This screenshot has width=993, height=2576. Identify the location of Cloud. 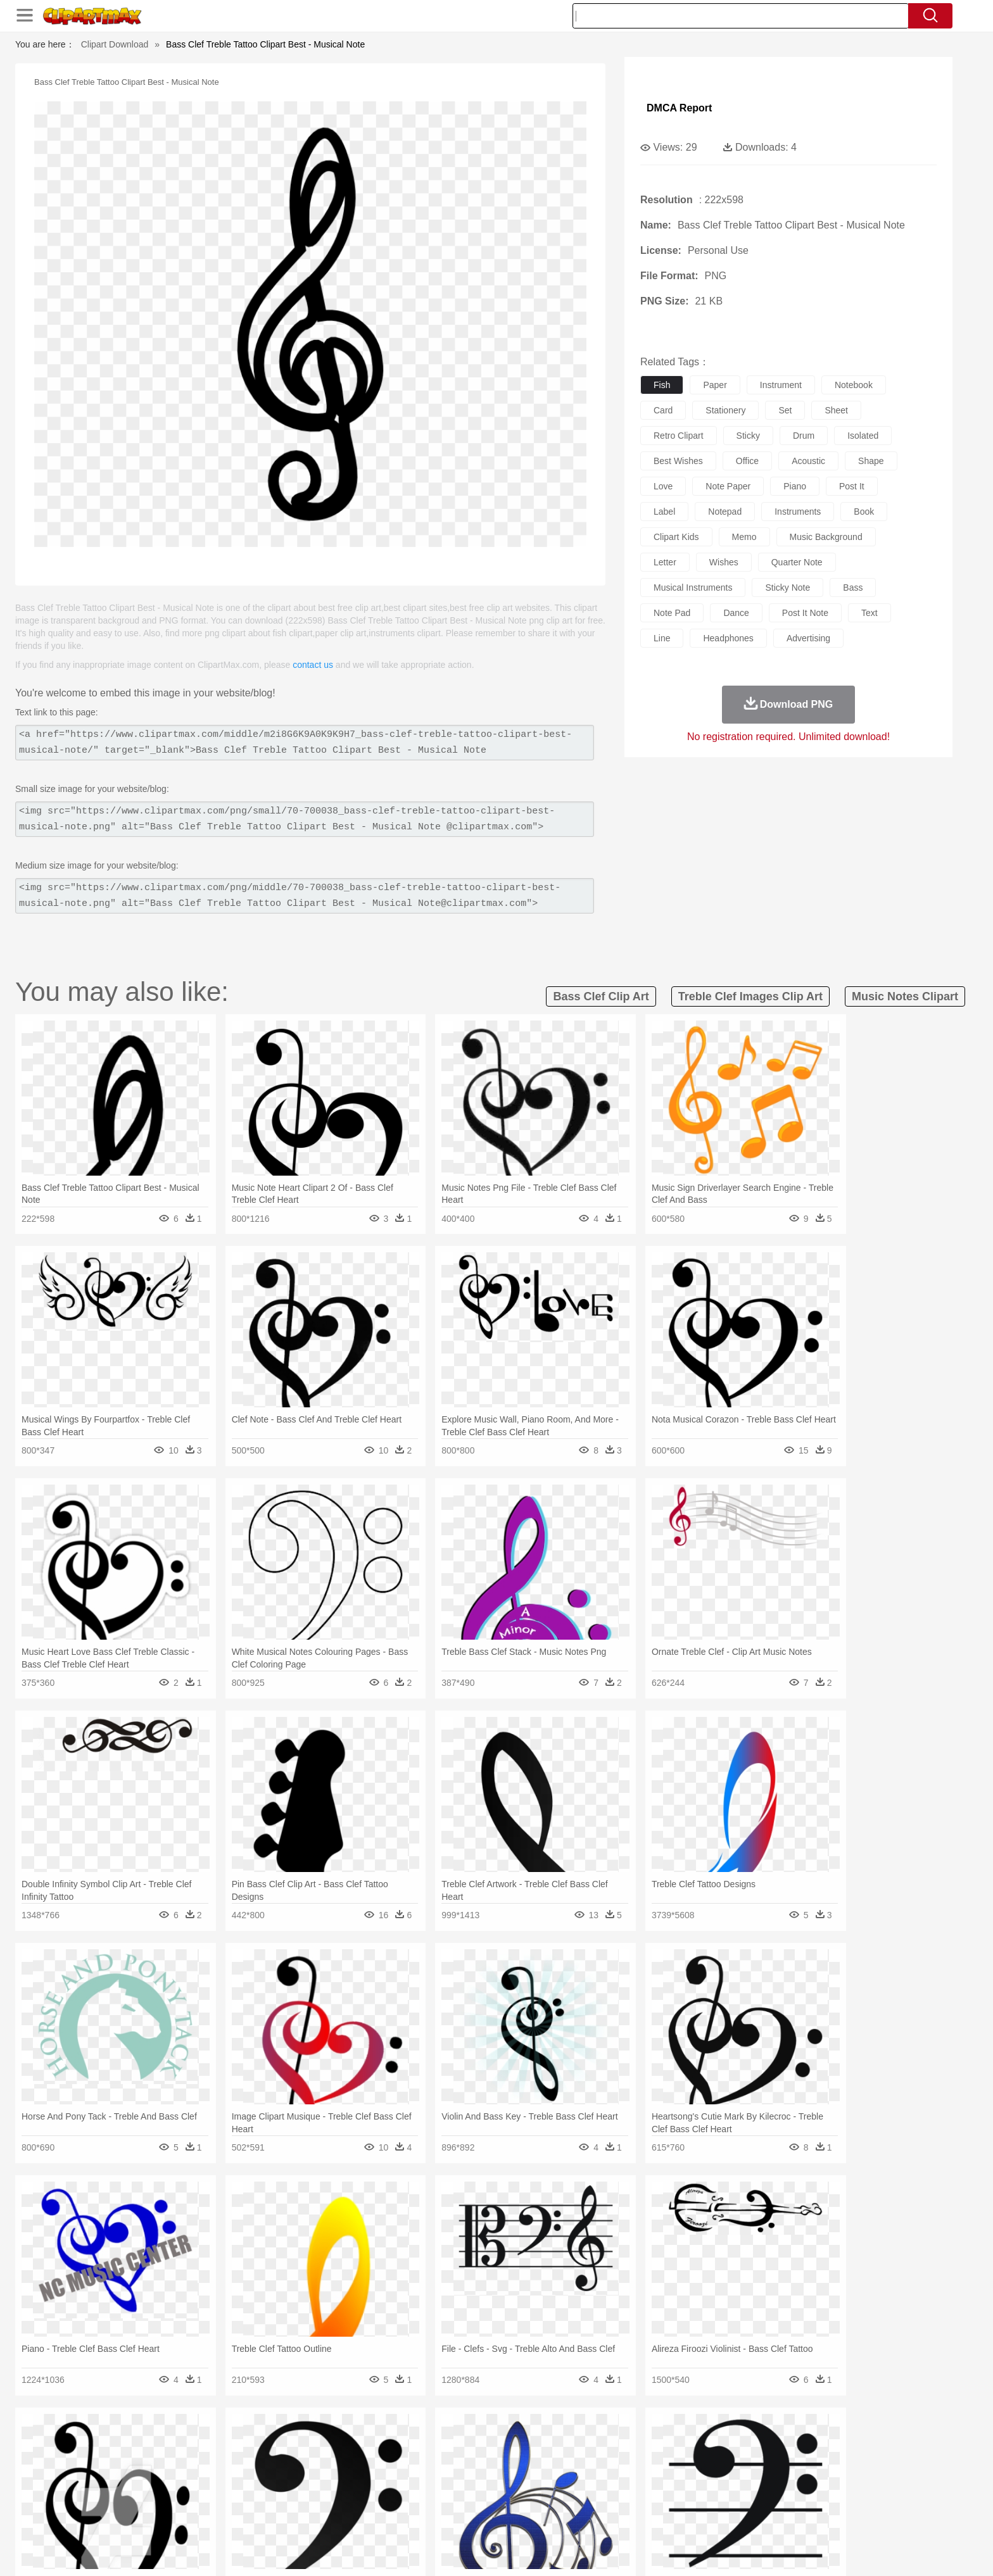
(674, 2440).